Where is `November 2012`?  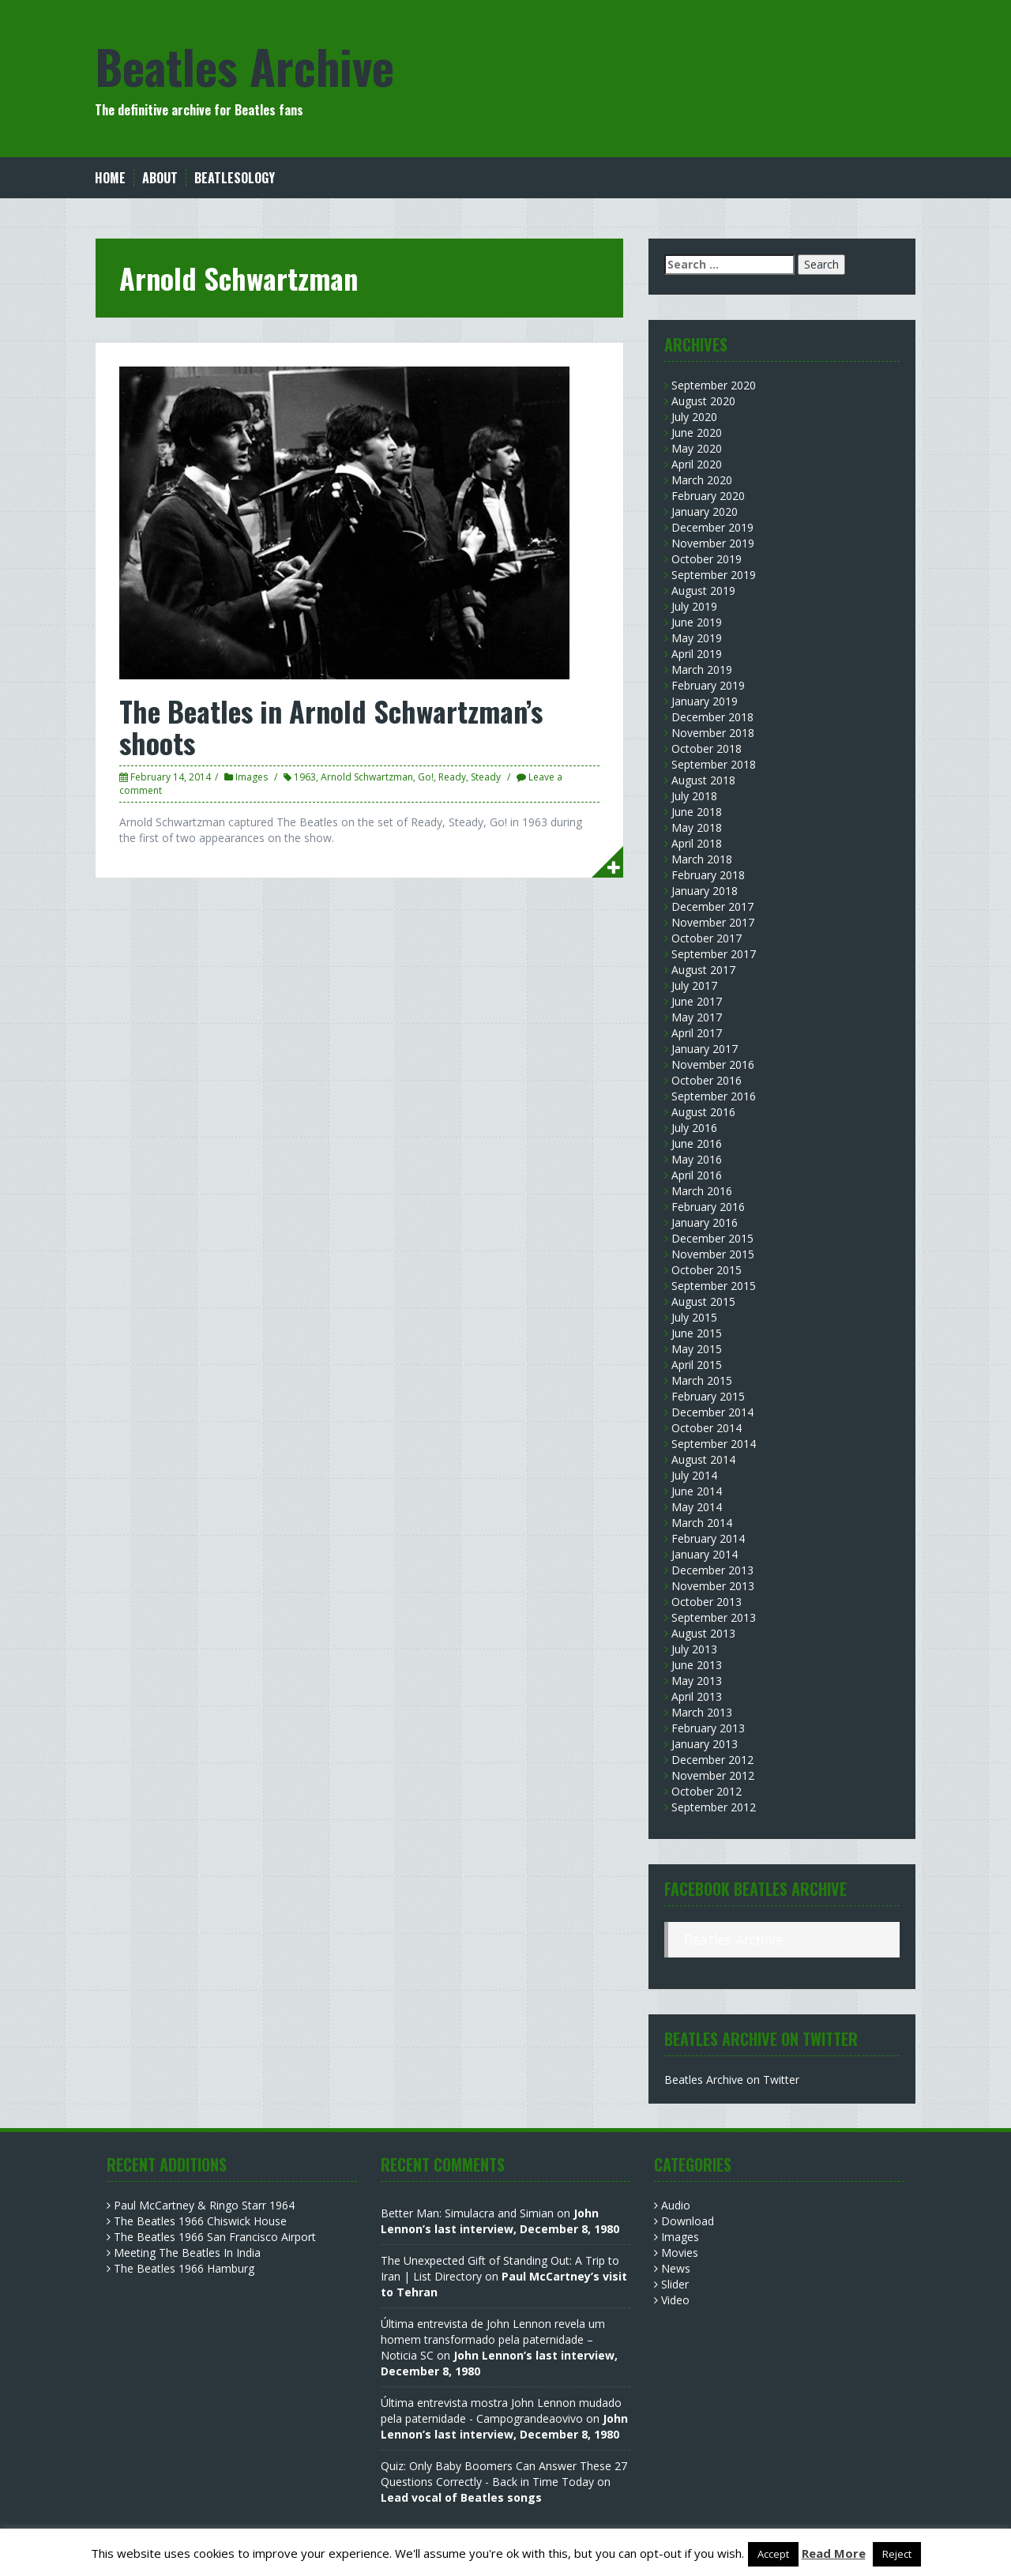 November 2012 is located at coordinates (712, 1775).